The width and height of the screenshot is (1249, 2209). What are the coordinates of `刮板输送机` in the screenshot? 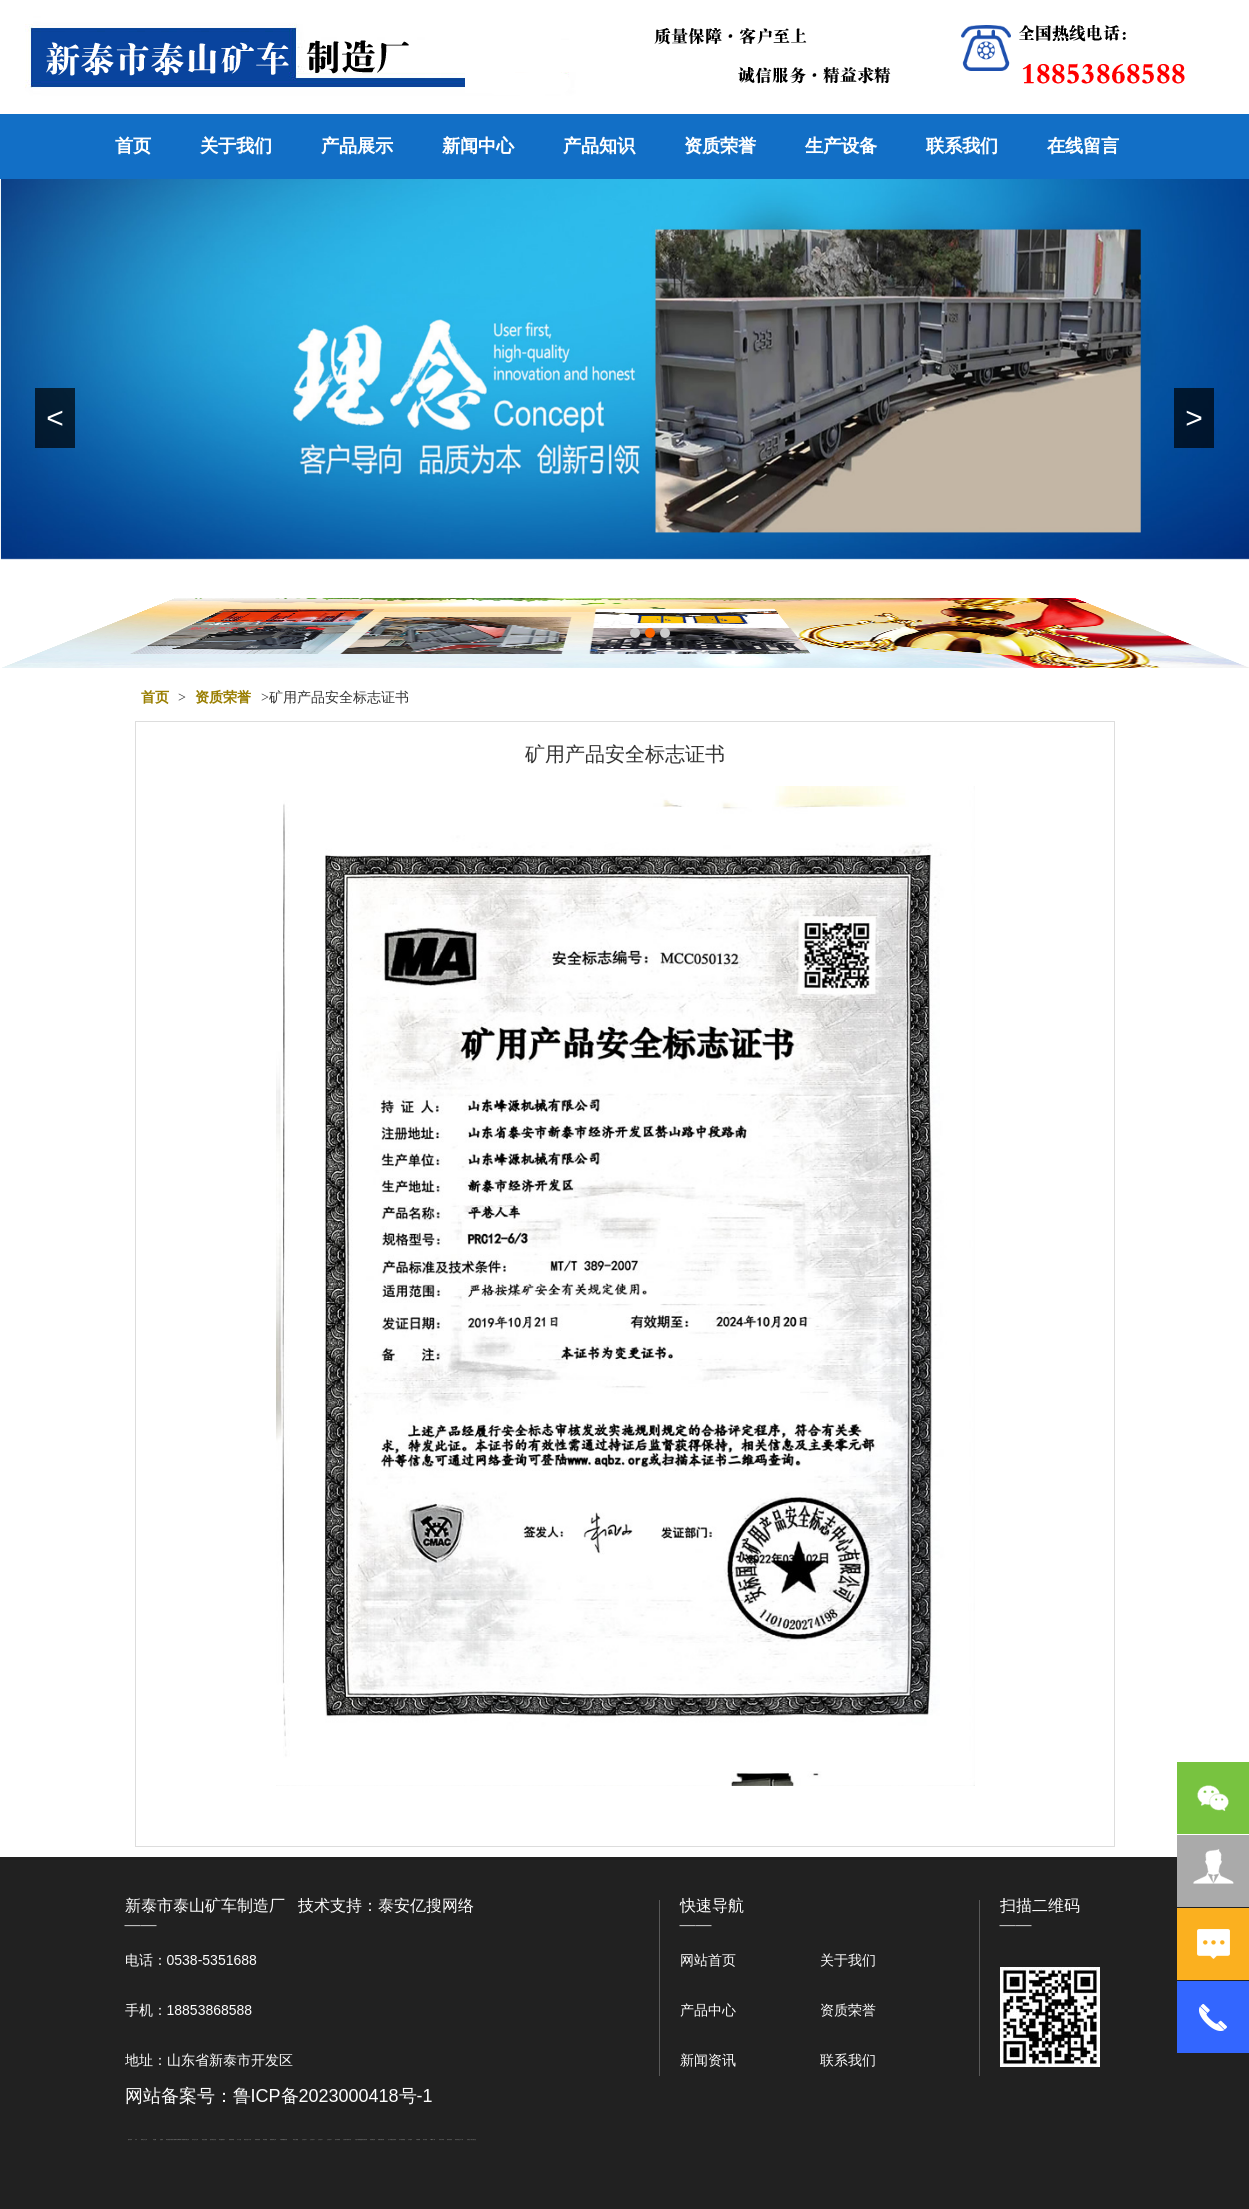 It's located at (372, 2139).